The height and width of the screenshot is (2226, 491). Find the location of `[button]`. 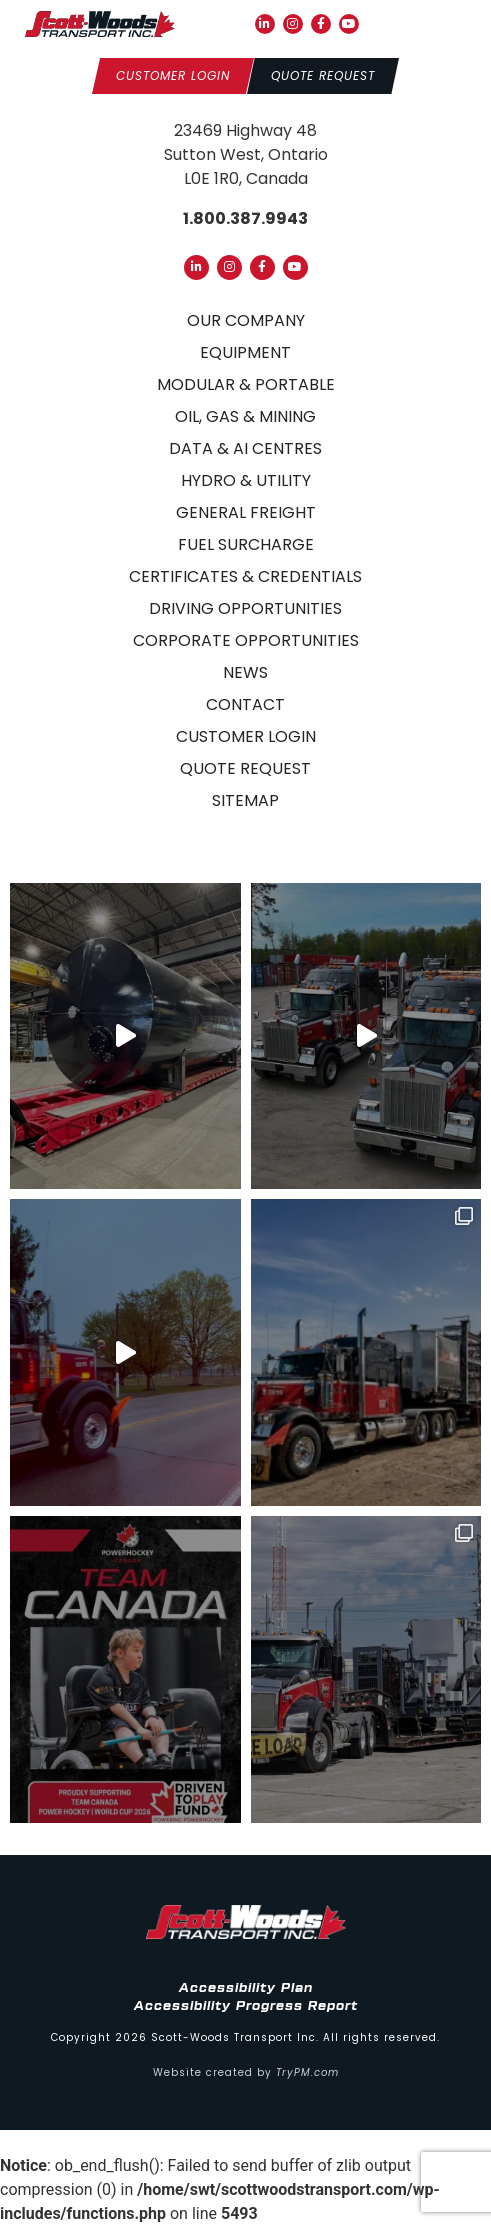

[button] is located at coordinates (452, 24).